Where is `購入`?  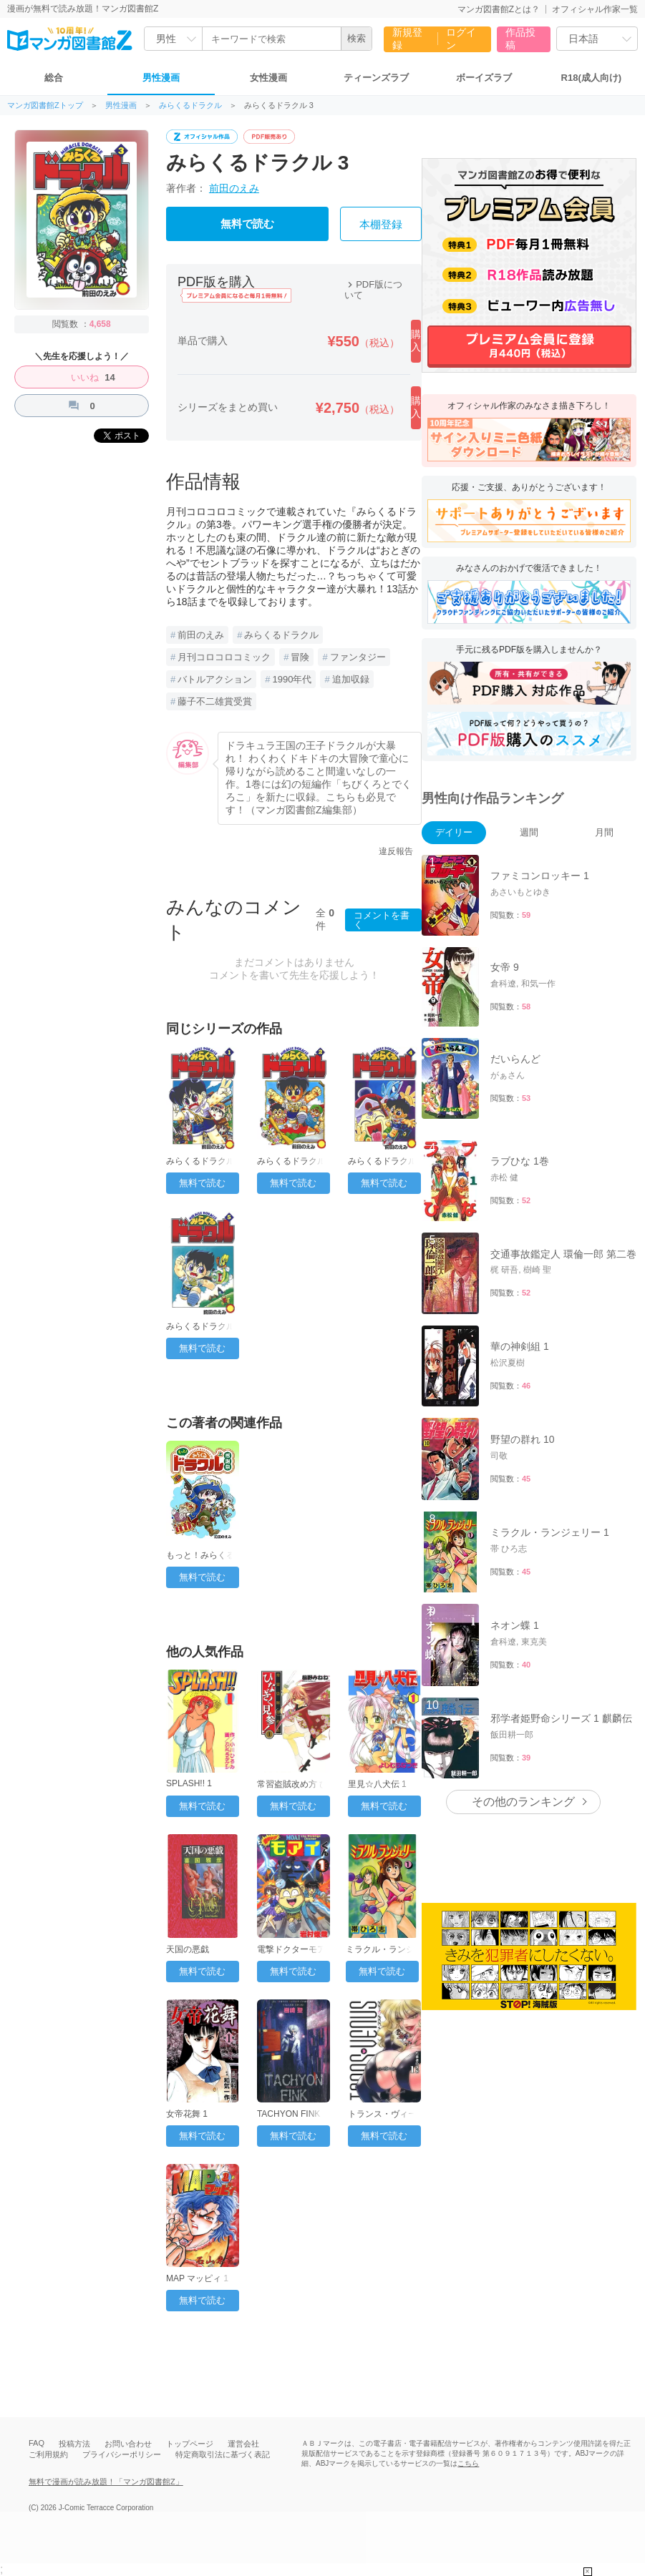
購入 is located at coordinates (416, 340).